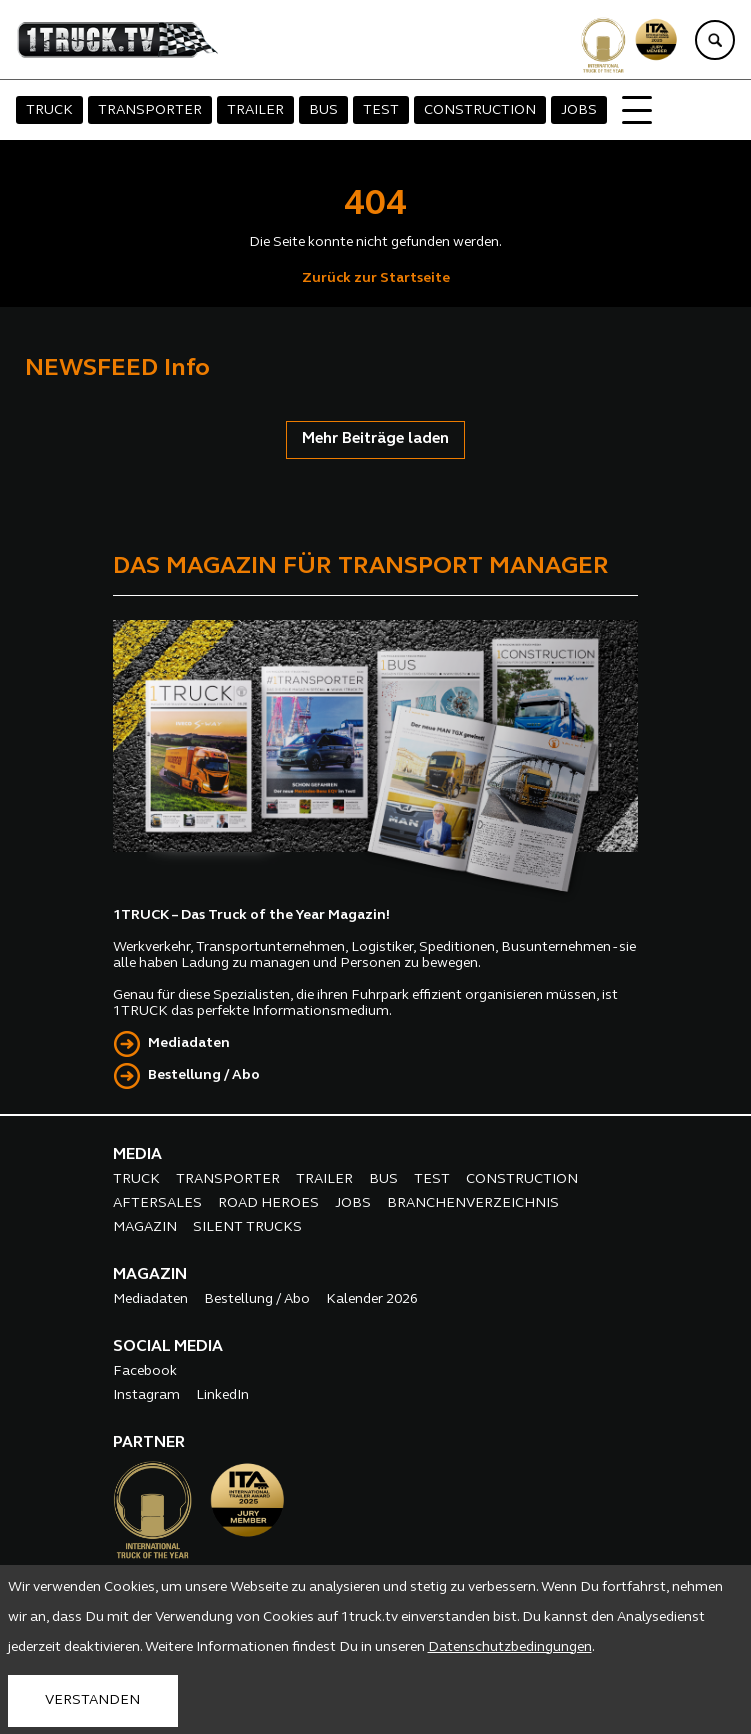 Image resolution: width=751 pixels, height=1734 pixels. Describe the element at coordinates (381, 110) in the screenshot. I see `TEST` at that location.